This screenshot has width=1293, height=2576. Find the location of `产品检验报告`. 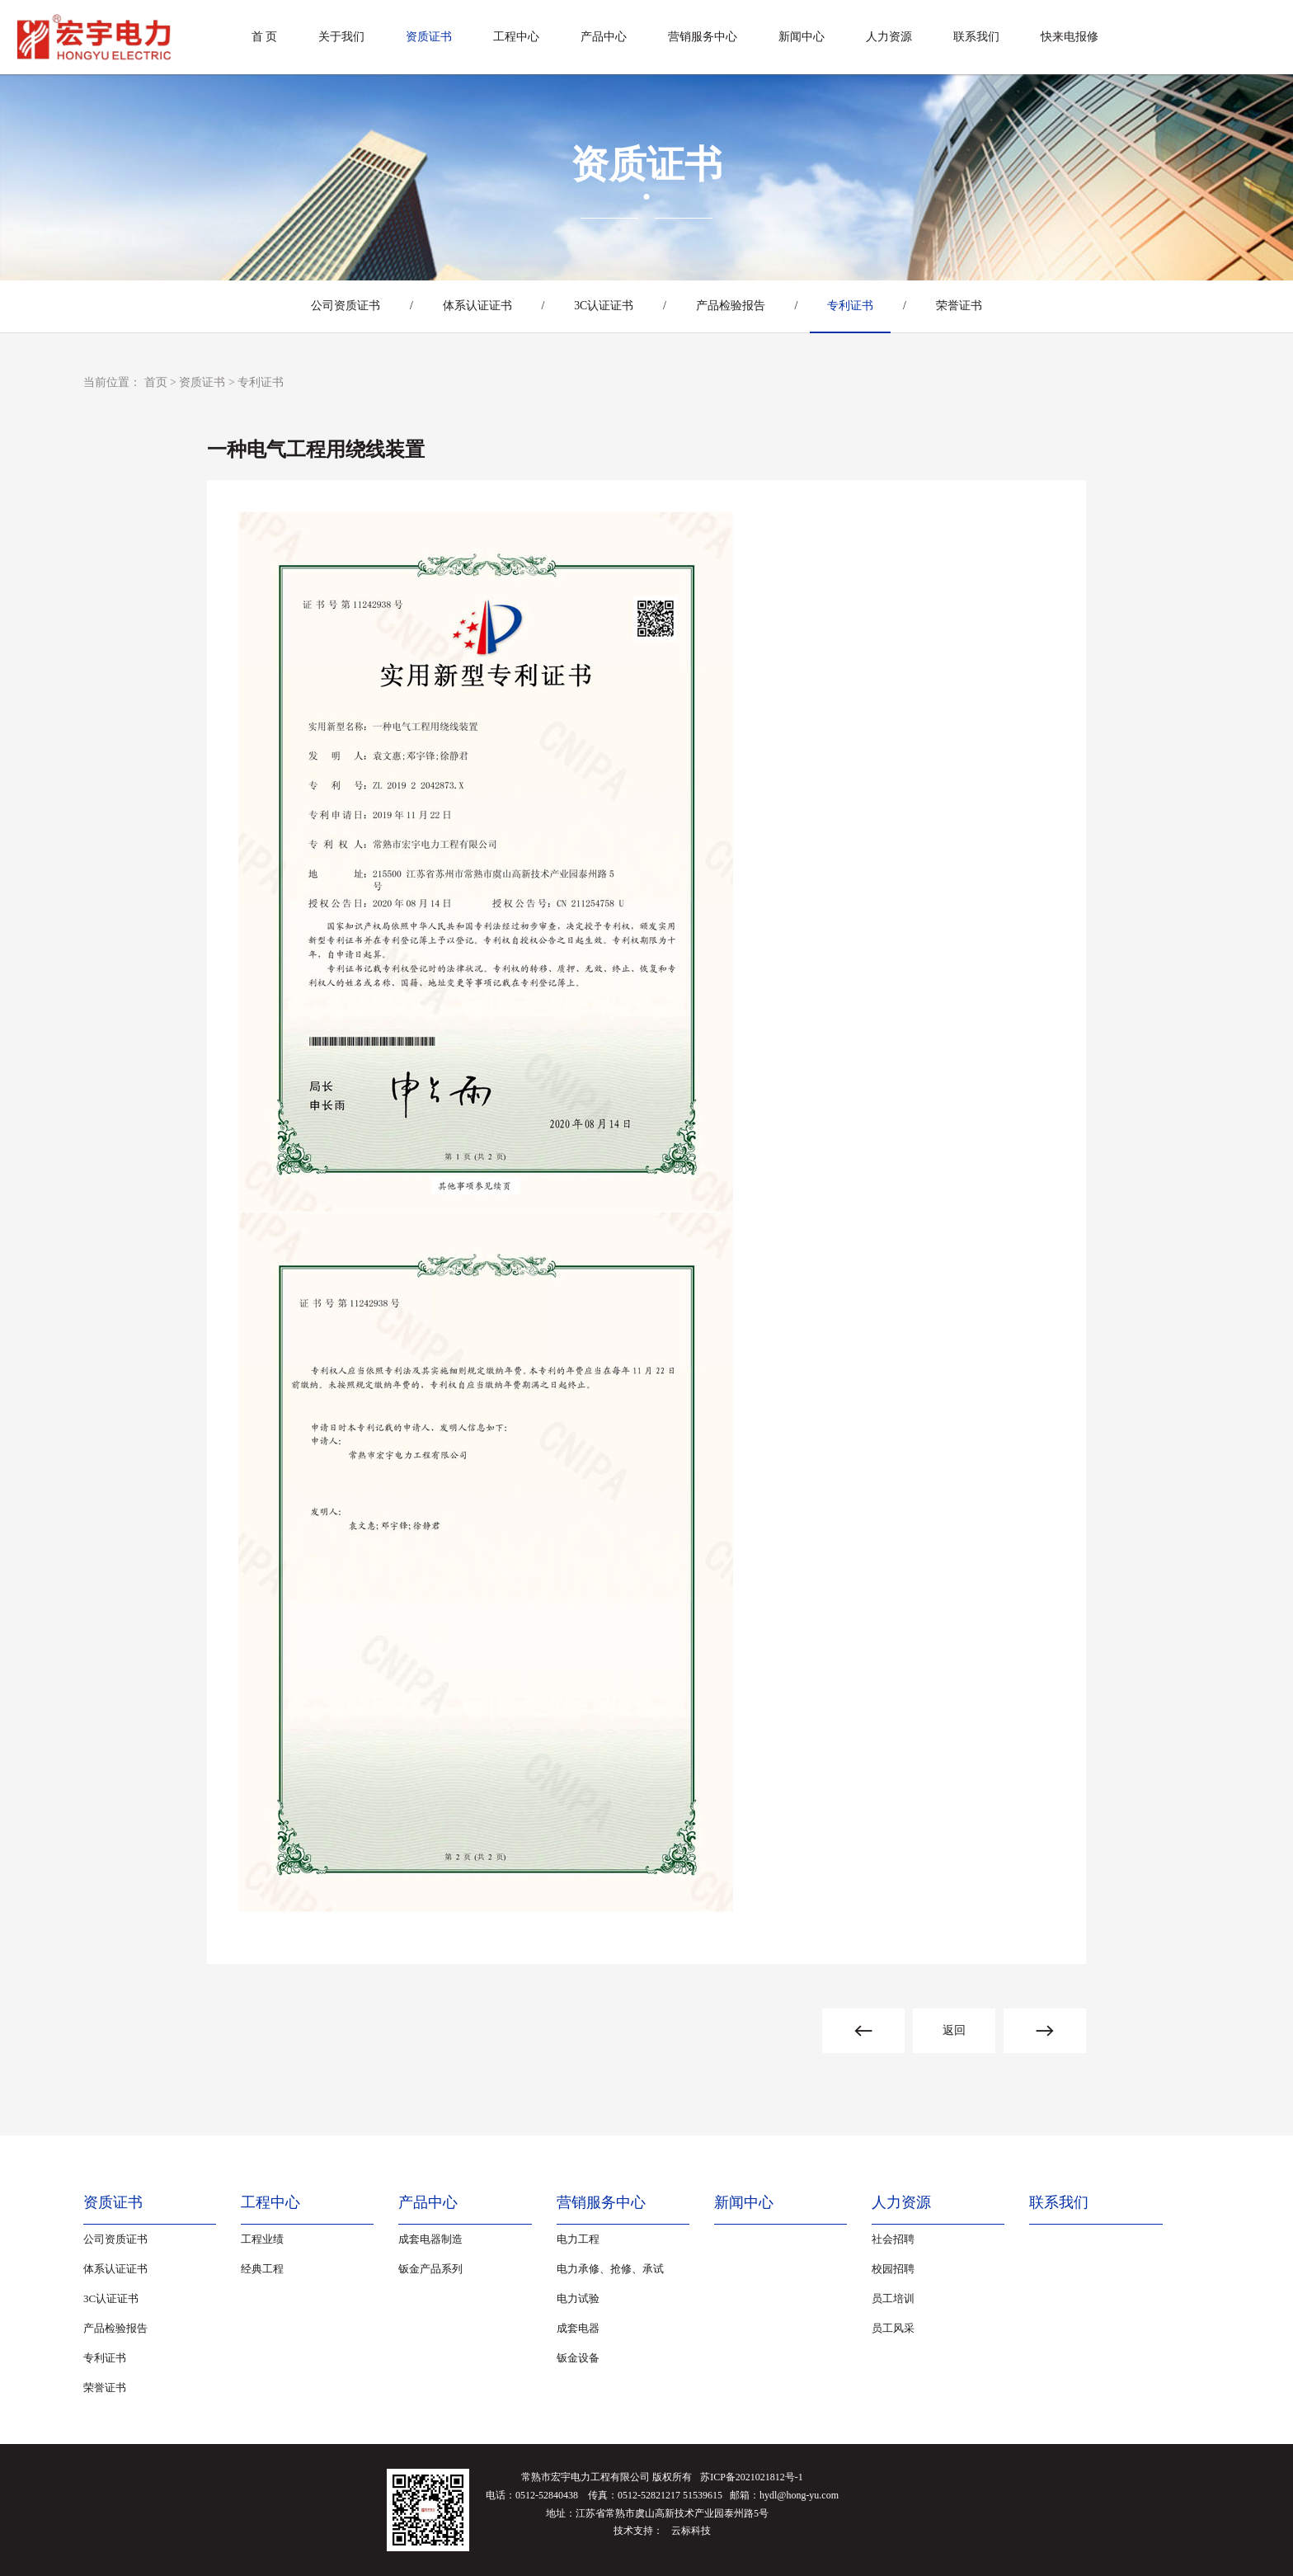

产品检验报告 is located at coordinates (732, 305).